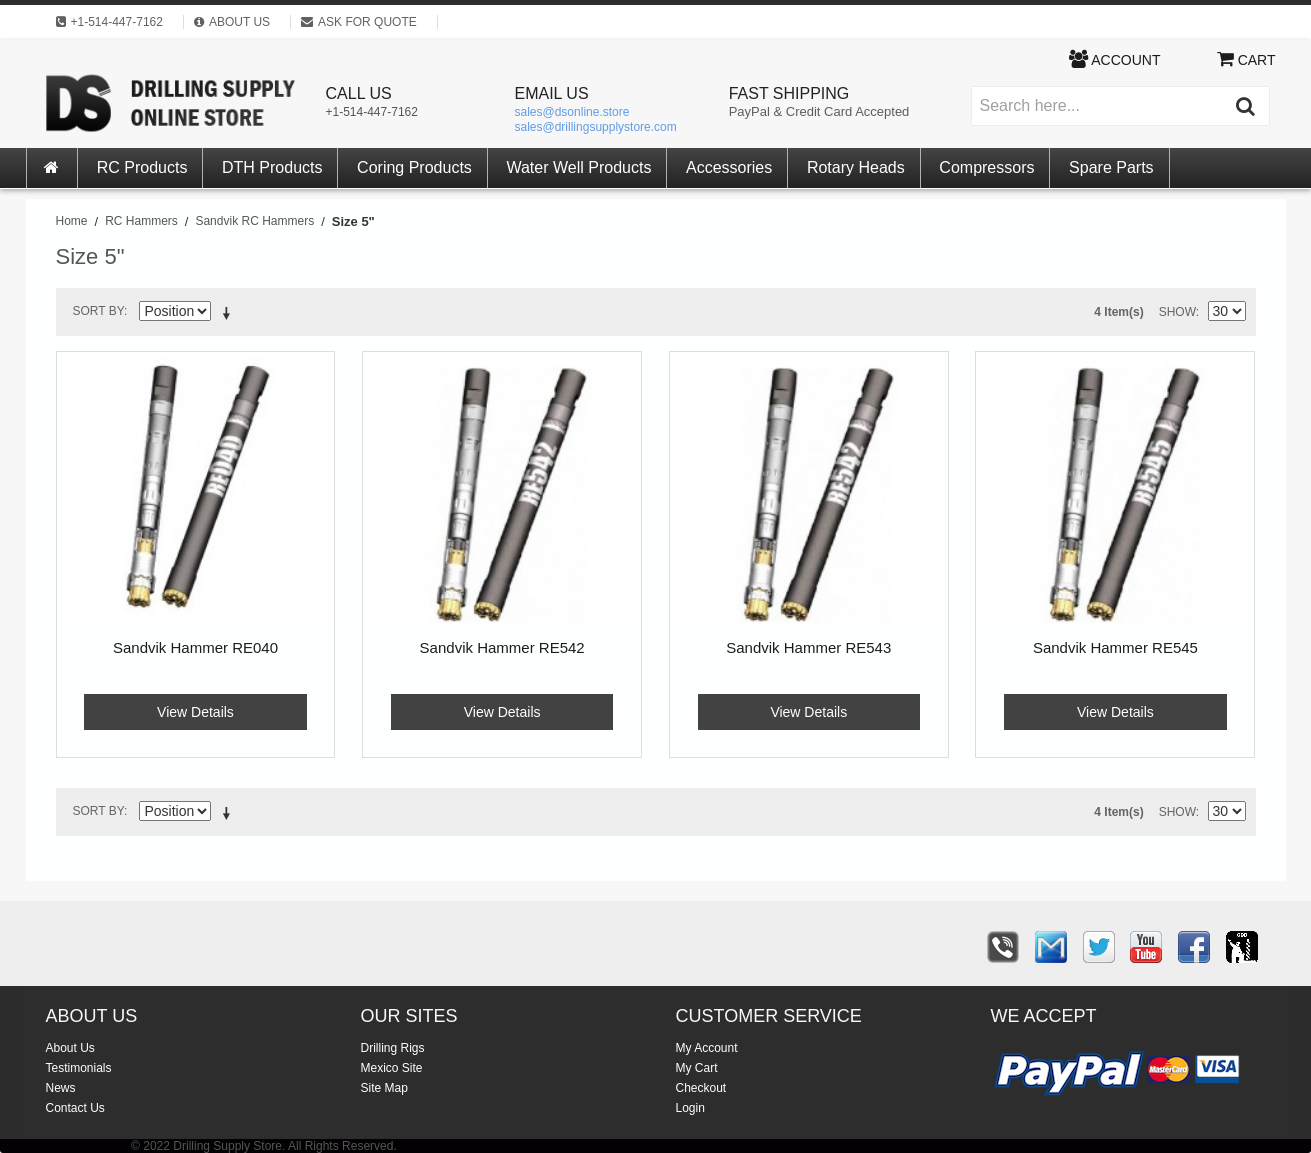 The width and height of the screenshot is (1311, 1153). Describe the element at coordinates (254, 221) in the screenshot. I see `Sandvik RC Hammers` at that location.